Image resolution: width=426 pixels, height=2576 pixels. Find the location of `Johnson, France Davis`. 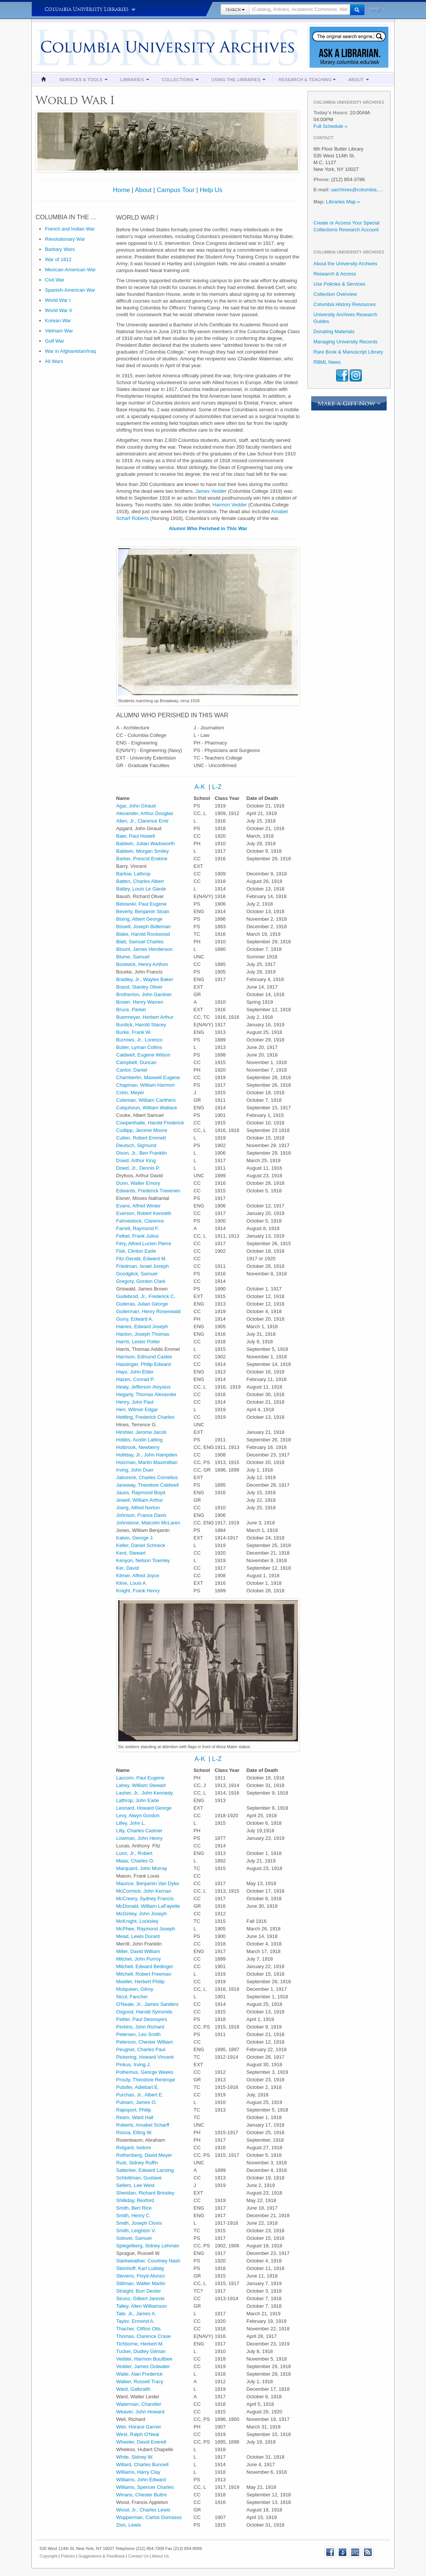

Johnson, France Davis is located at coordinates (141, 1515).